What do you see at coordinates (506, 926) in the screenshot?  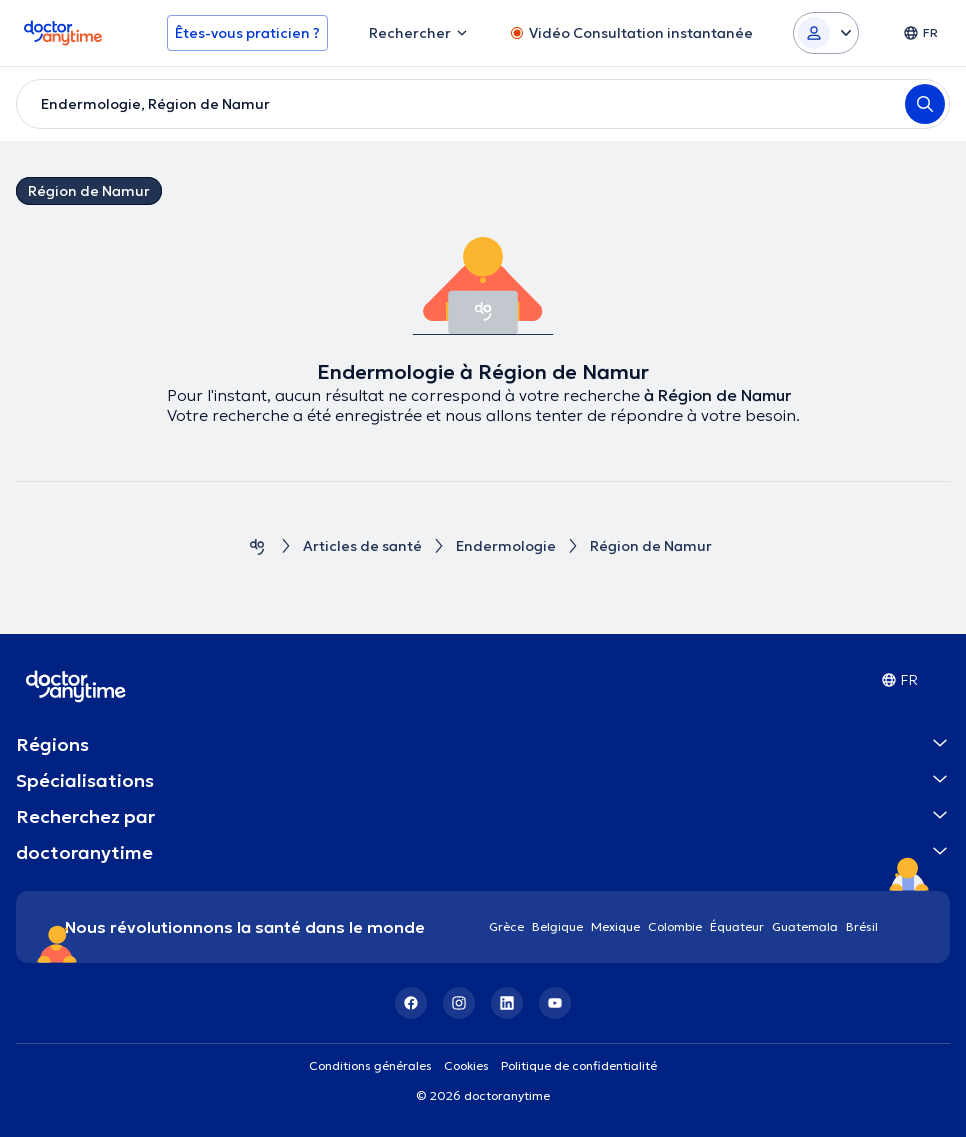 I see `Grèce` at bounding box center [506, 926].